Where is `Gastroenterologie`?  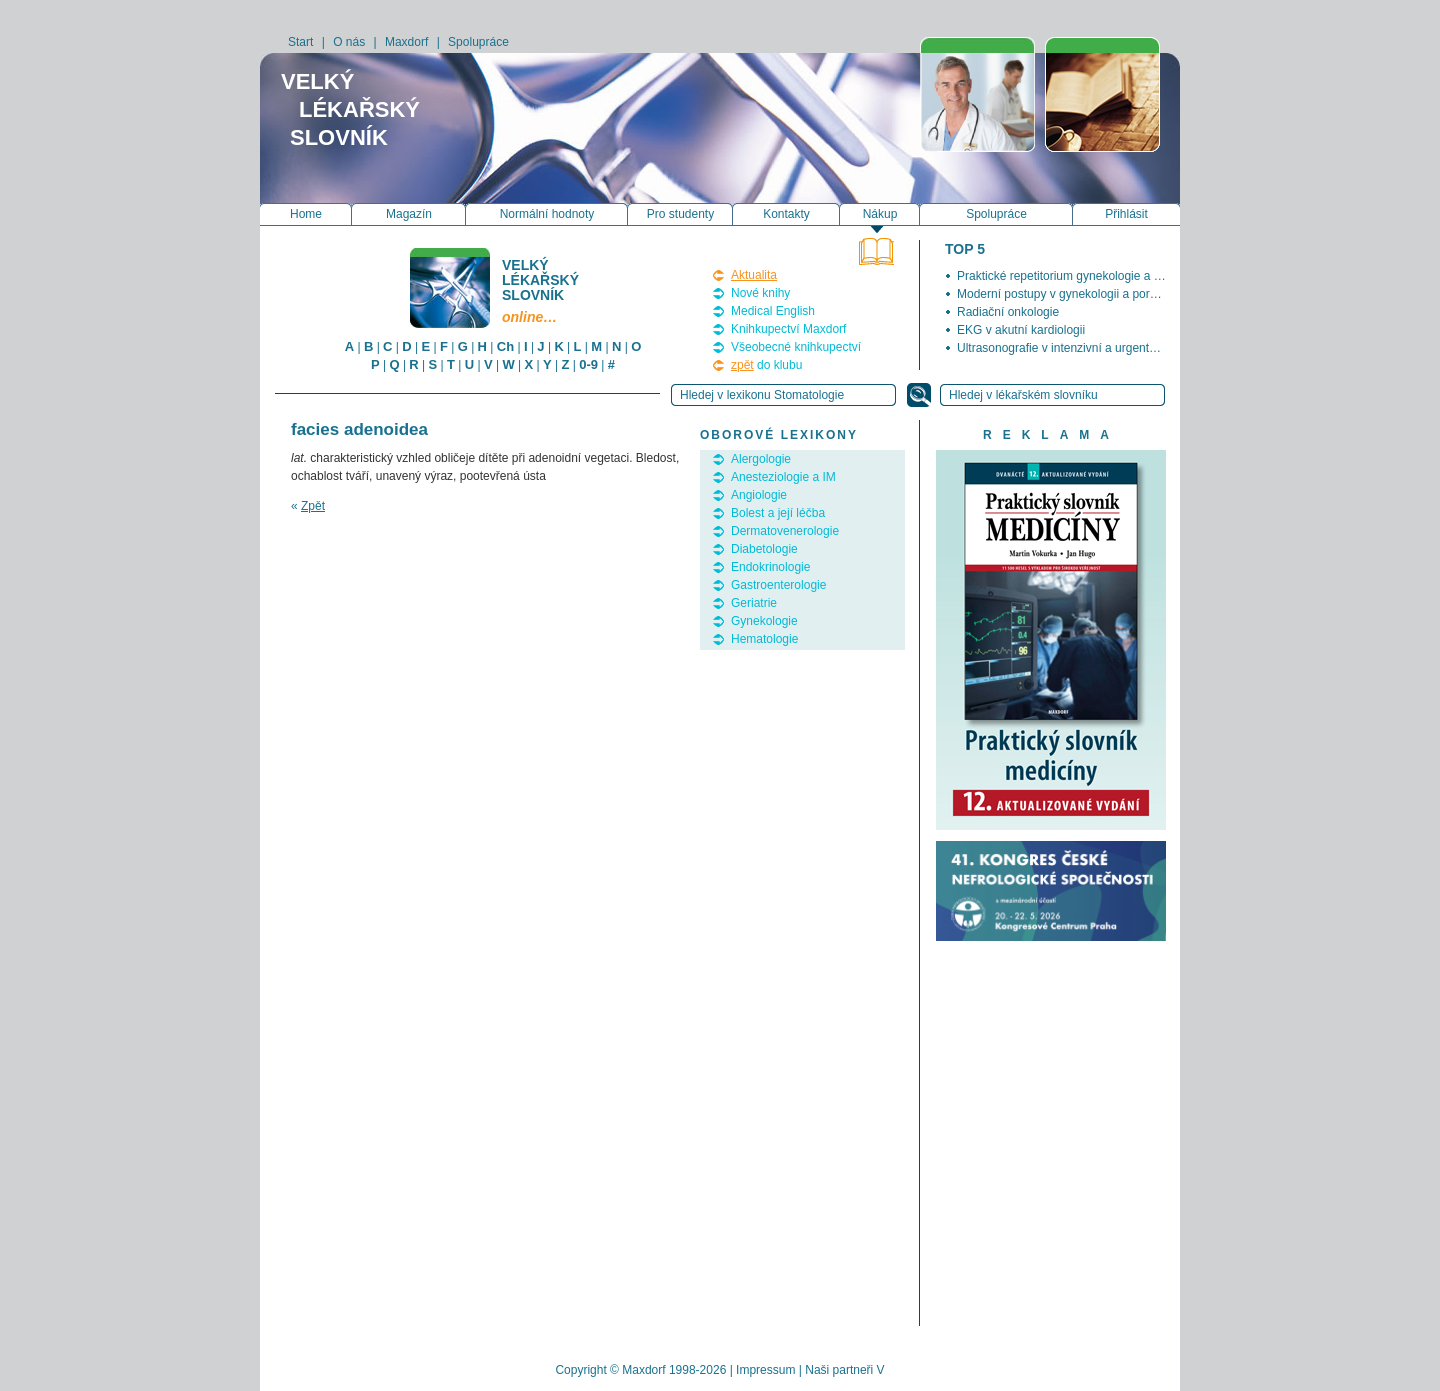 Gastroenterologie is located at coordinates (778, 585).